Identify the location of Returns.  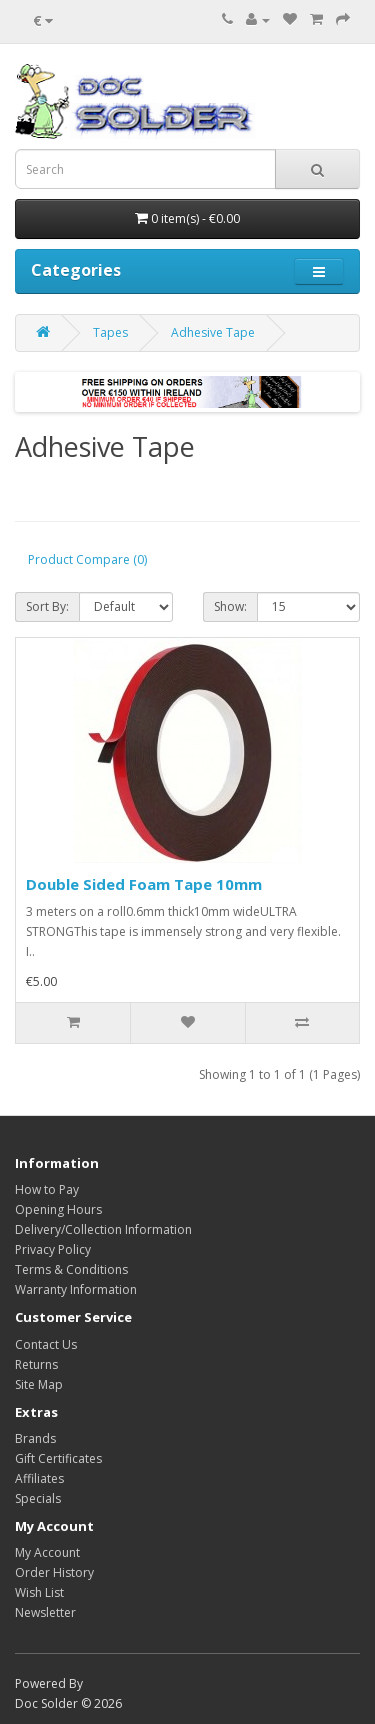
(36, 1364).